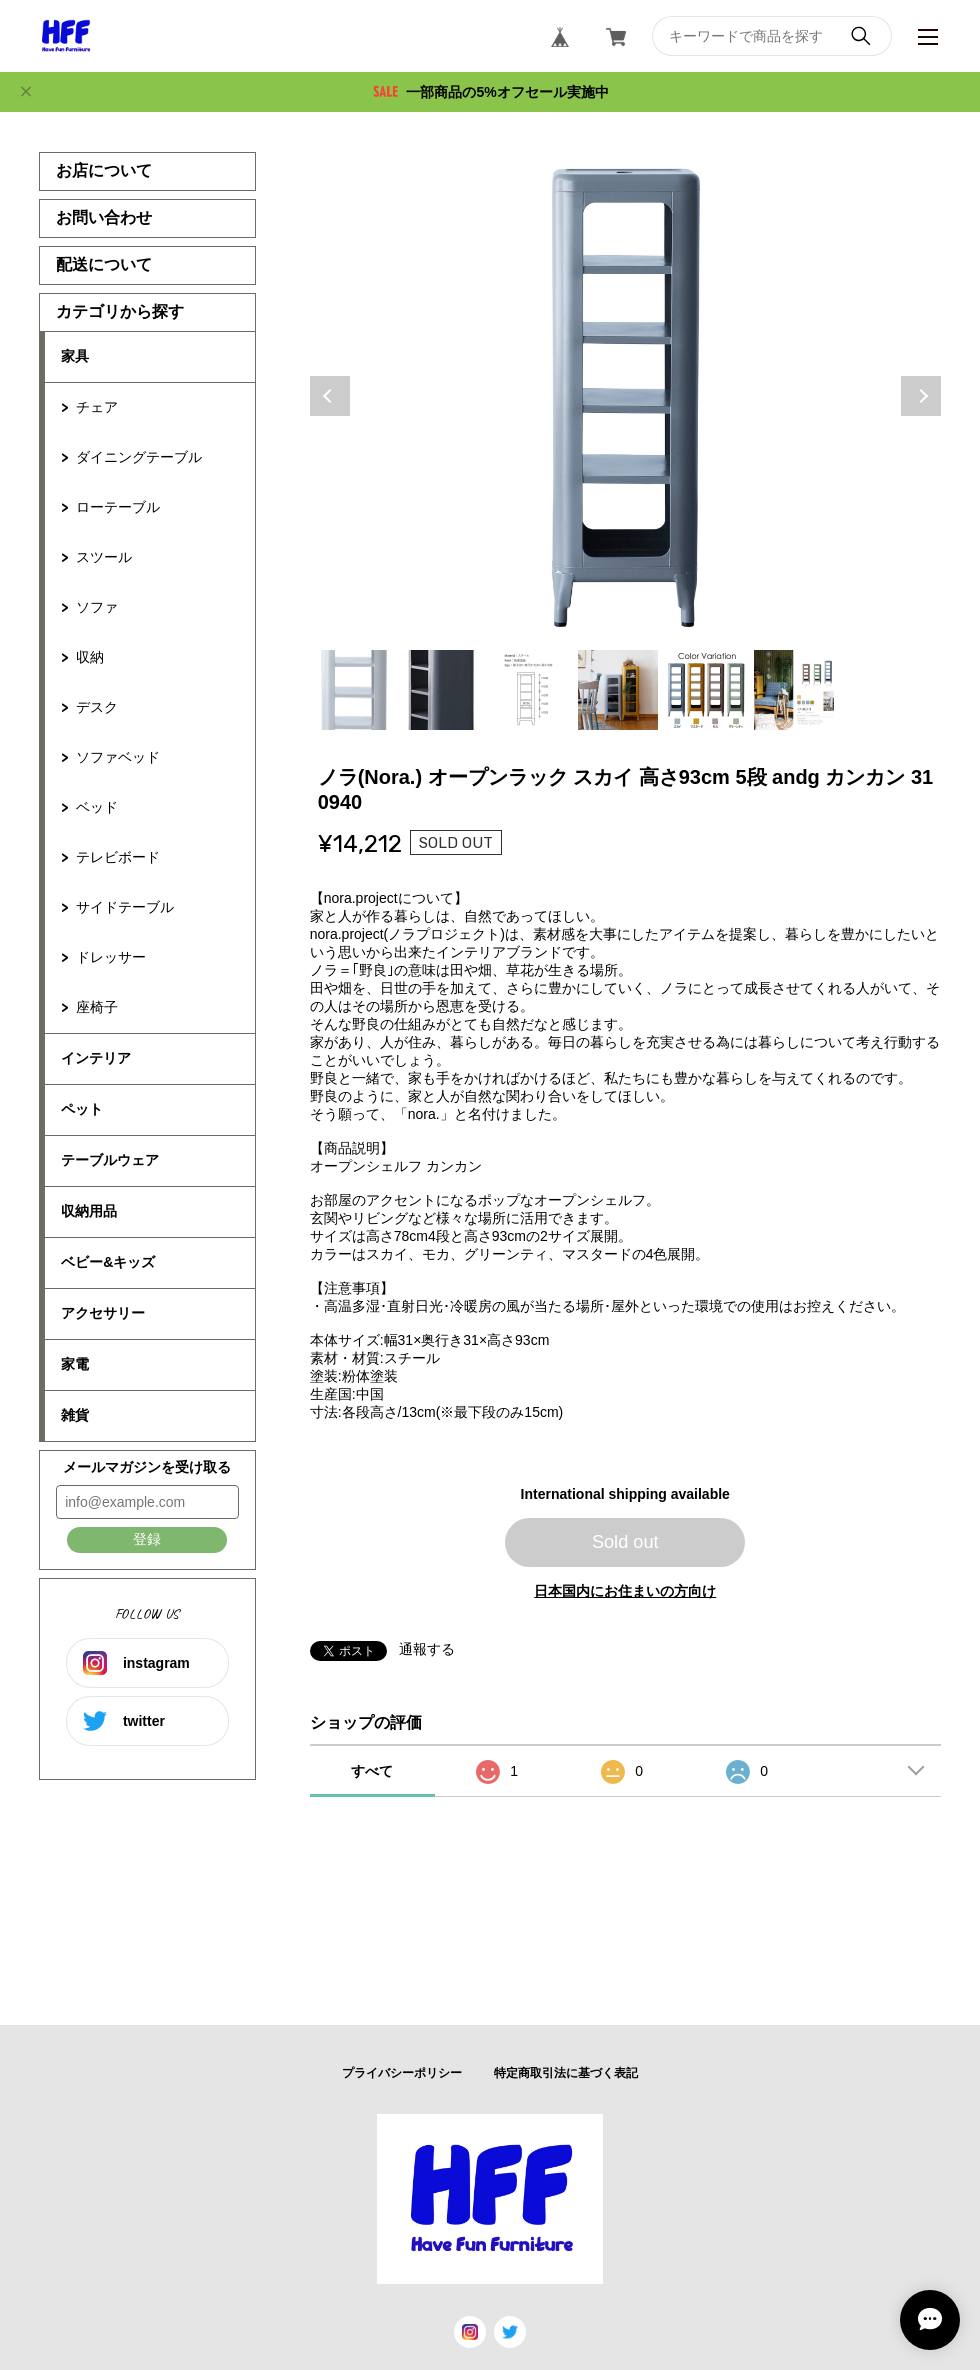  I want to click on Next, so click(921, 396).